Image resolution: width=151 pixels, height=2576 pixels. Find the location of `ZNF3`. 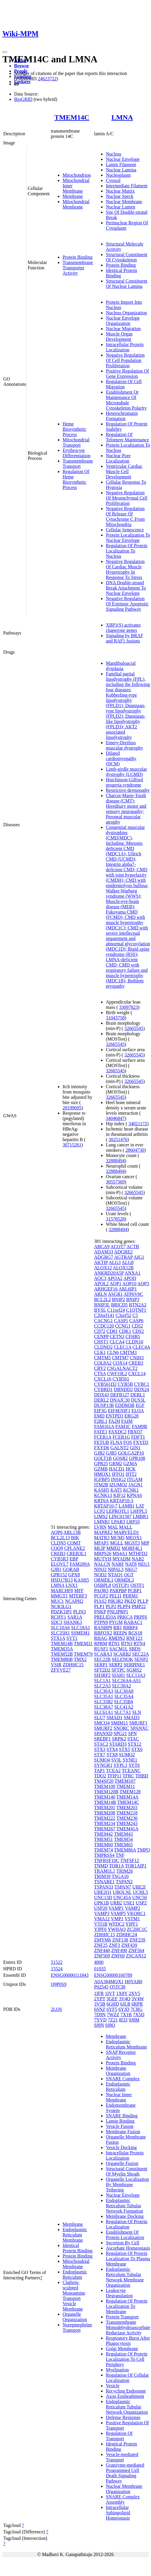

ZNF3 is located at coordinates (114, 1945).